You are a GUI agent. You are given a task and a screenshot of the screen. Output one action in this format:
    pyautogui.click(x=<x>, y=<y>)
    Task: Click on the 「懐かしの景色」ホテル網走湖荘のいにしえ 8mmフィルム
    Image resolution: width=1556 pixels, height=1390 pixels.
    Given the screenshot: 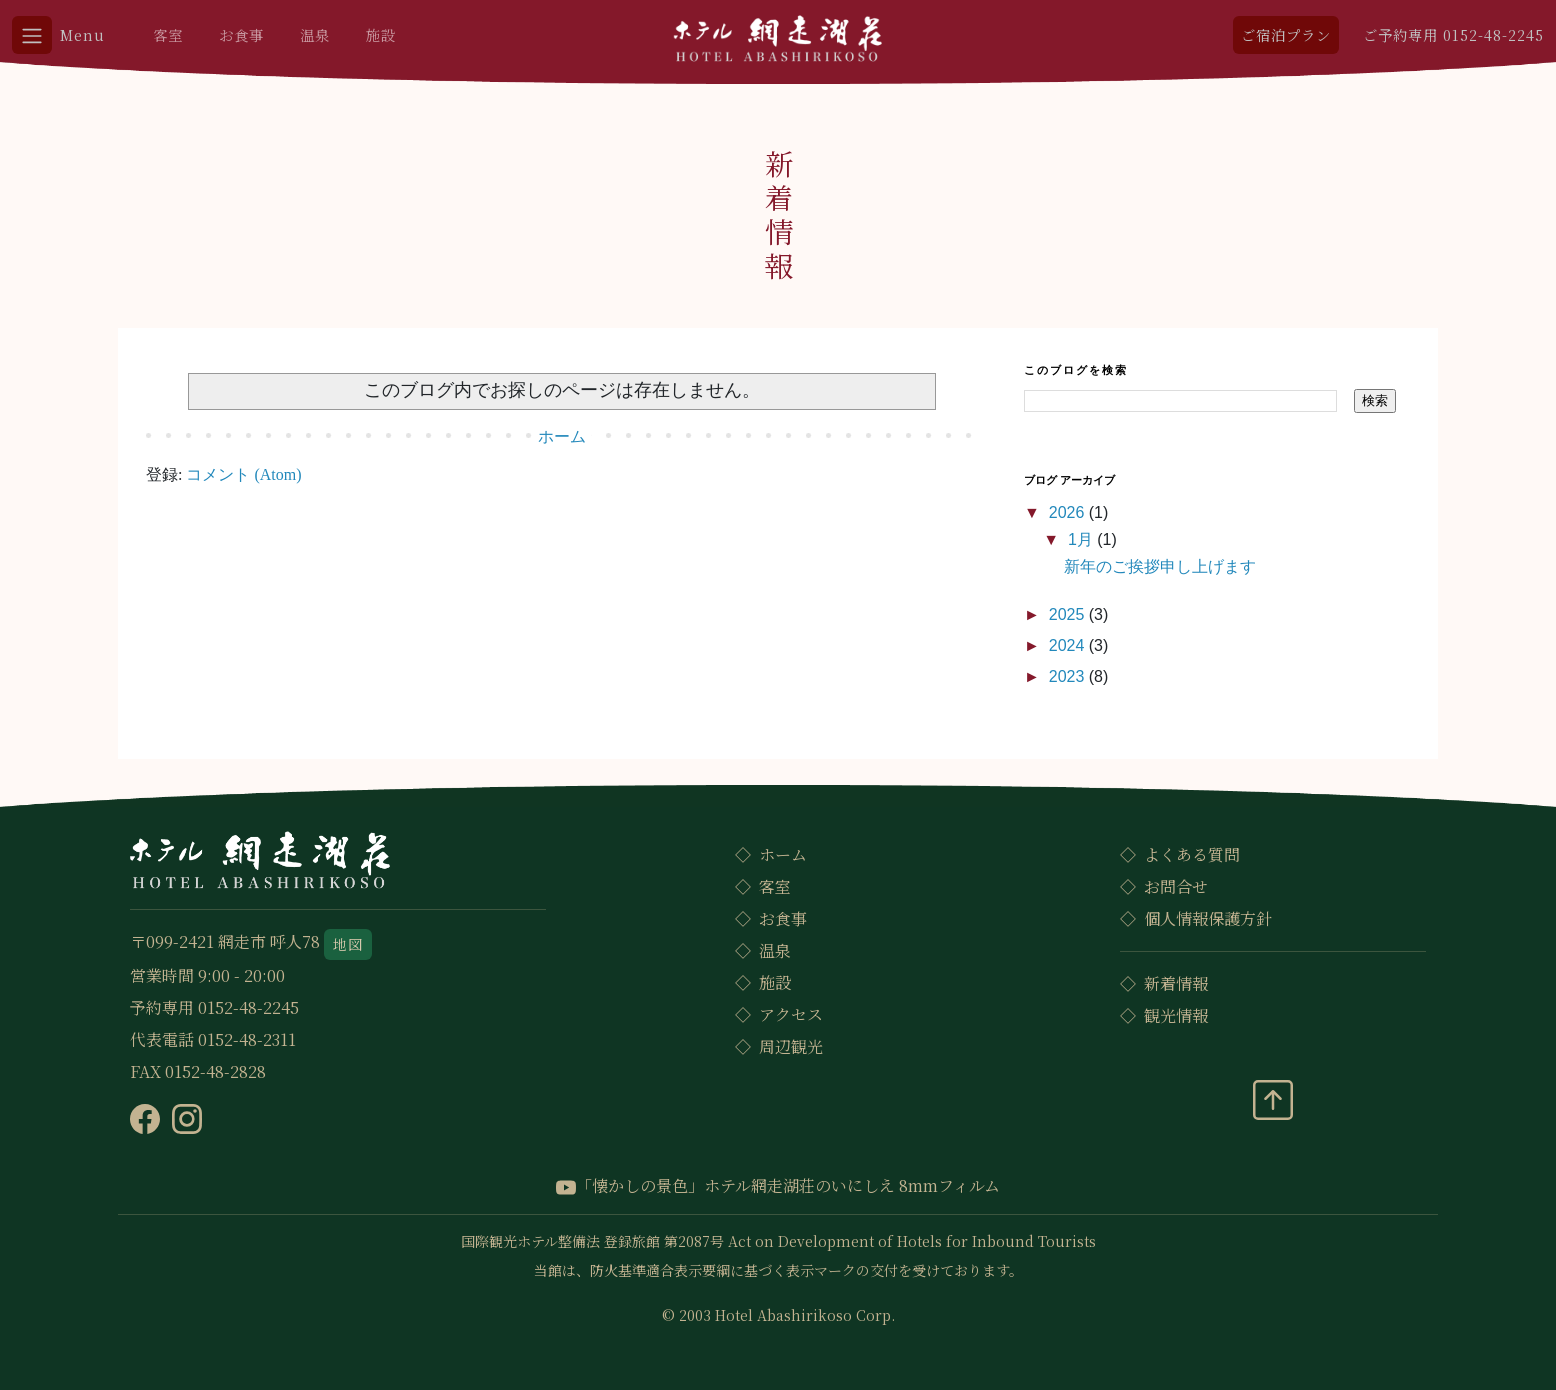 What is the action you would take?
    pyautogui.click(x=778, y=1185)
    